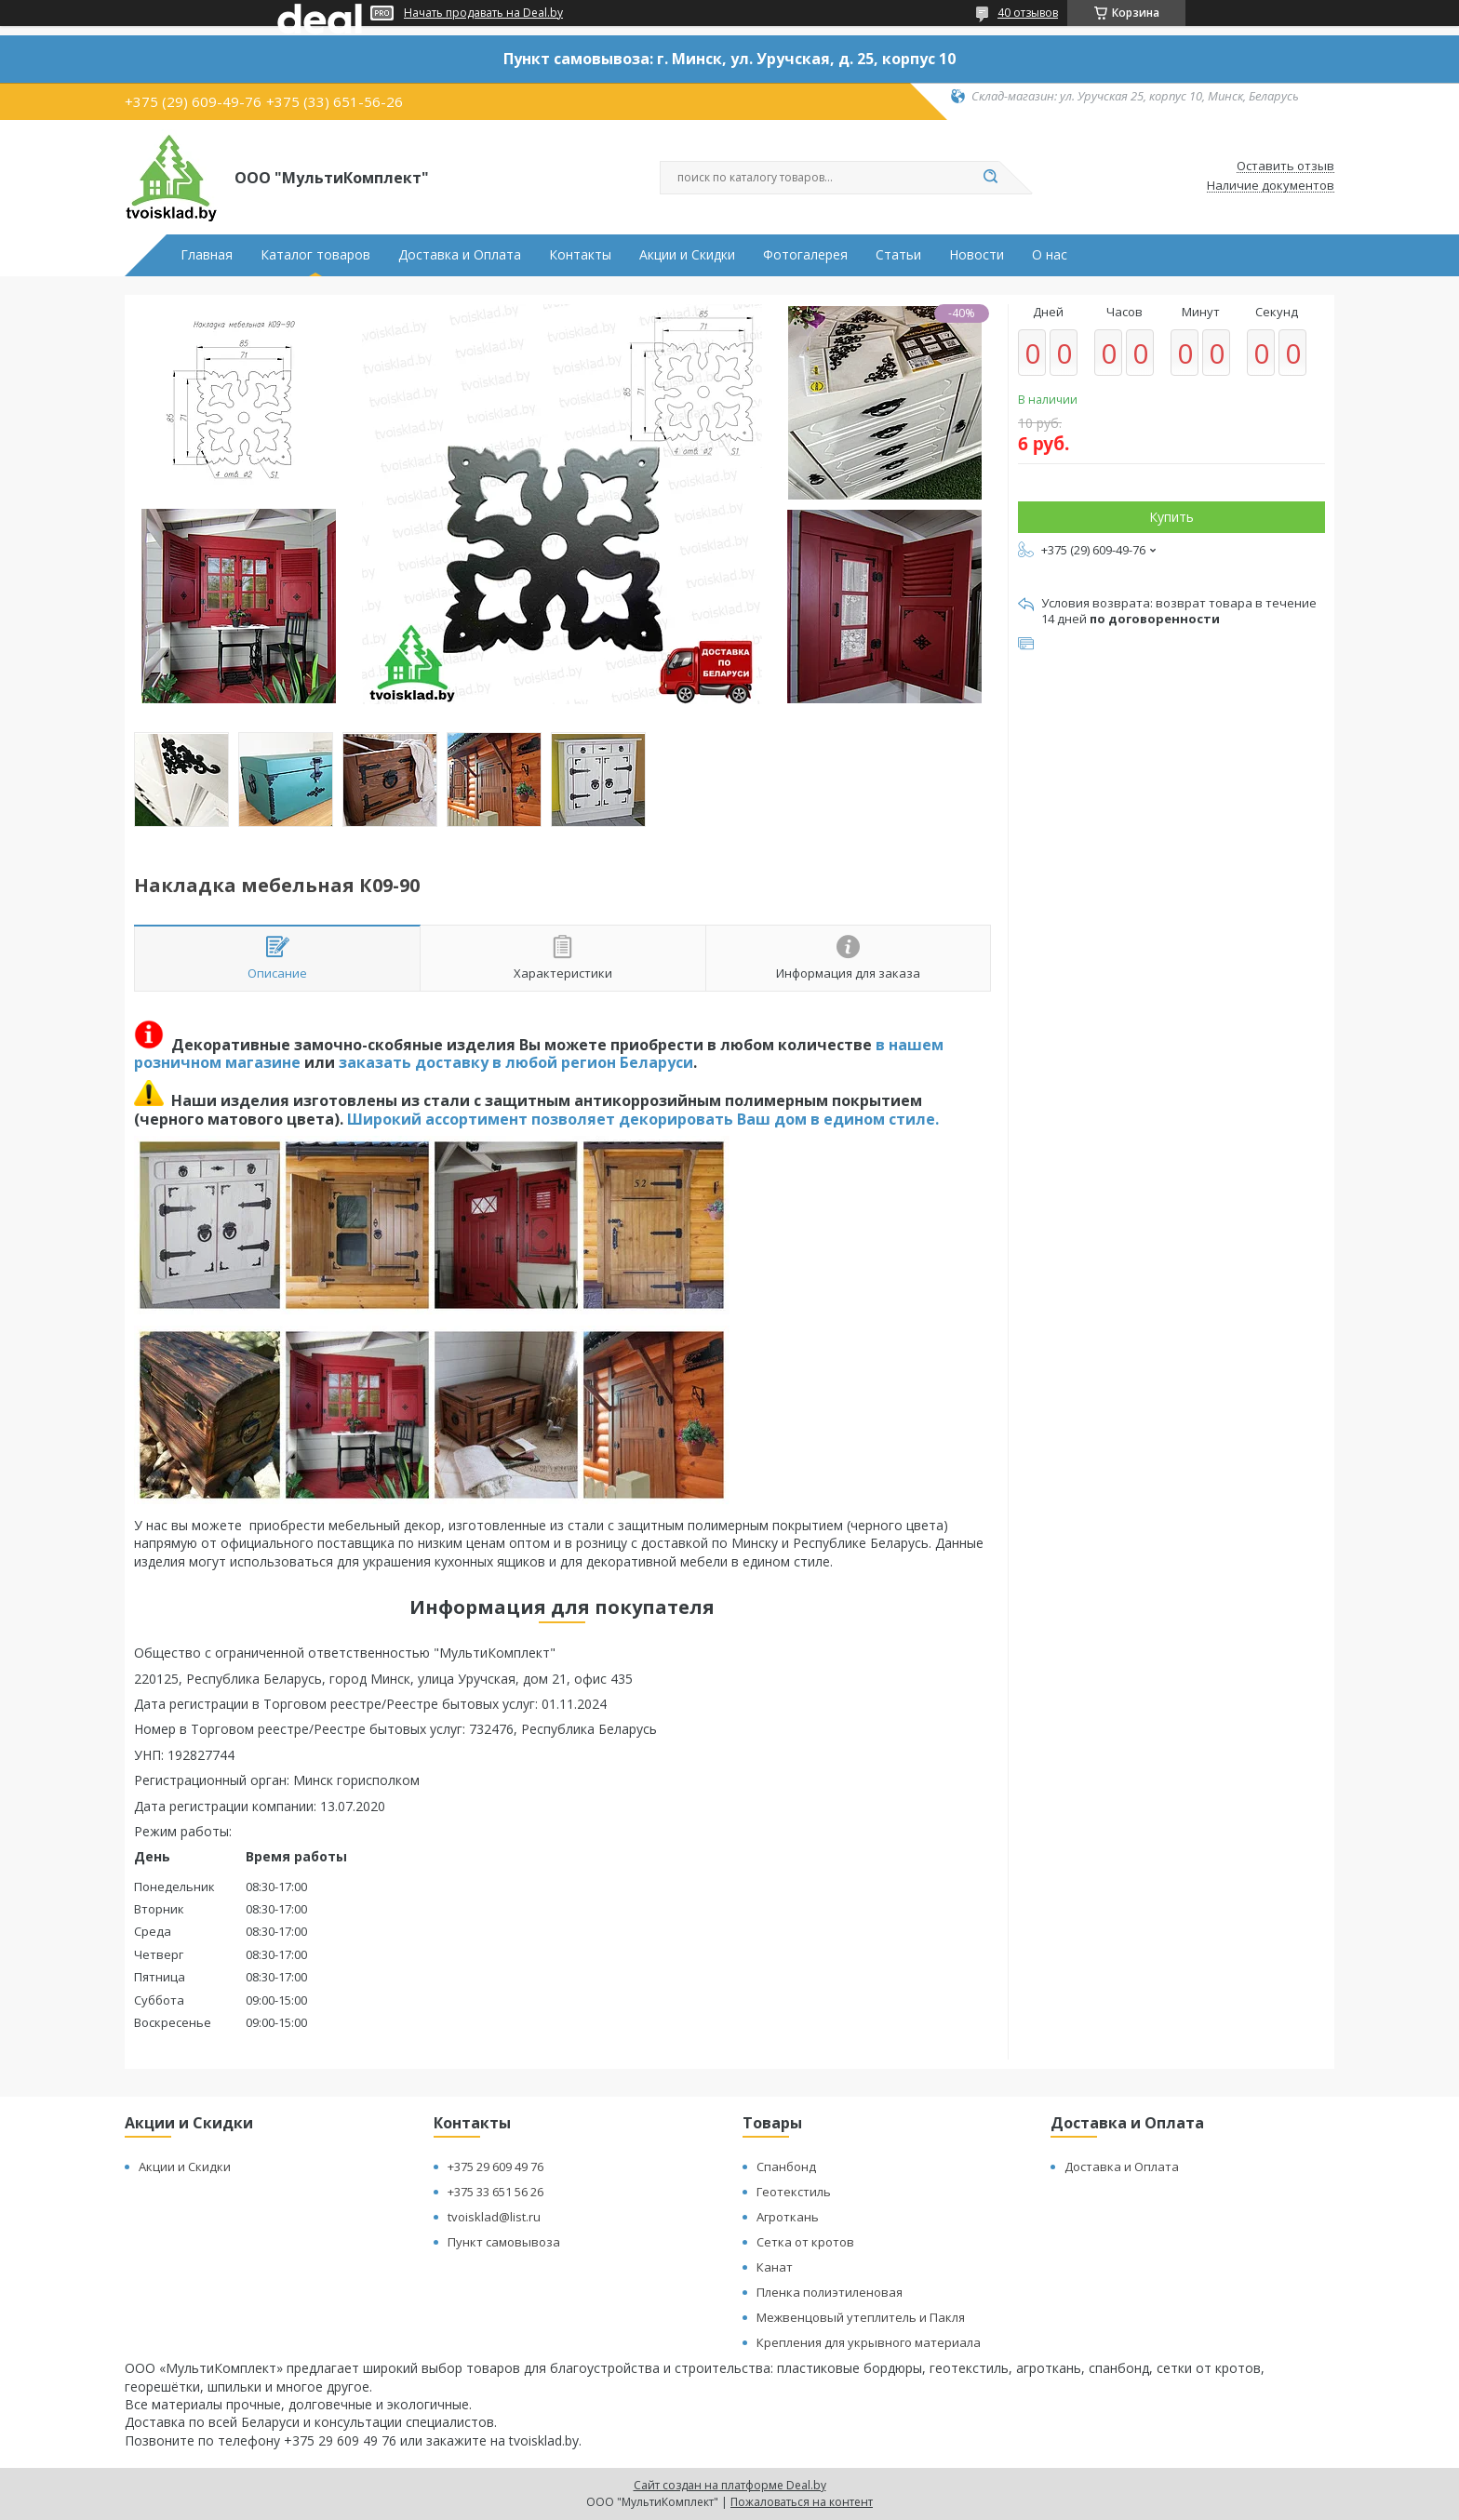 The height and width of the screenshot is (2520, 1459). What do you see at coordinates (774, 2267) in the screenshot?
I see `Канат` at bounding box center [774, 2267].